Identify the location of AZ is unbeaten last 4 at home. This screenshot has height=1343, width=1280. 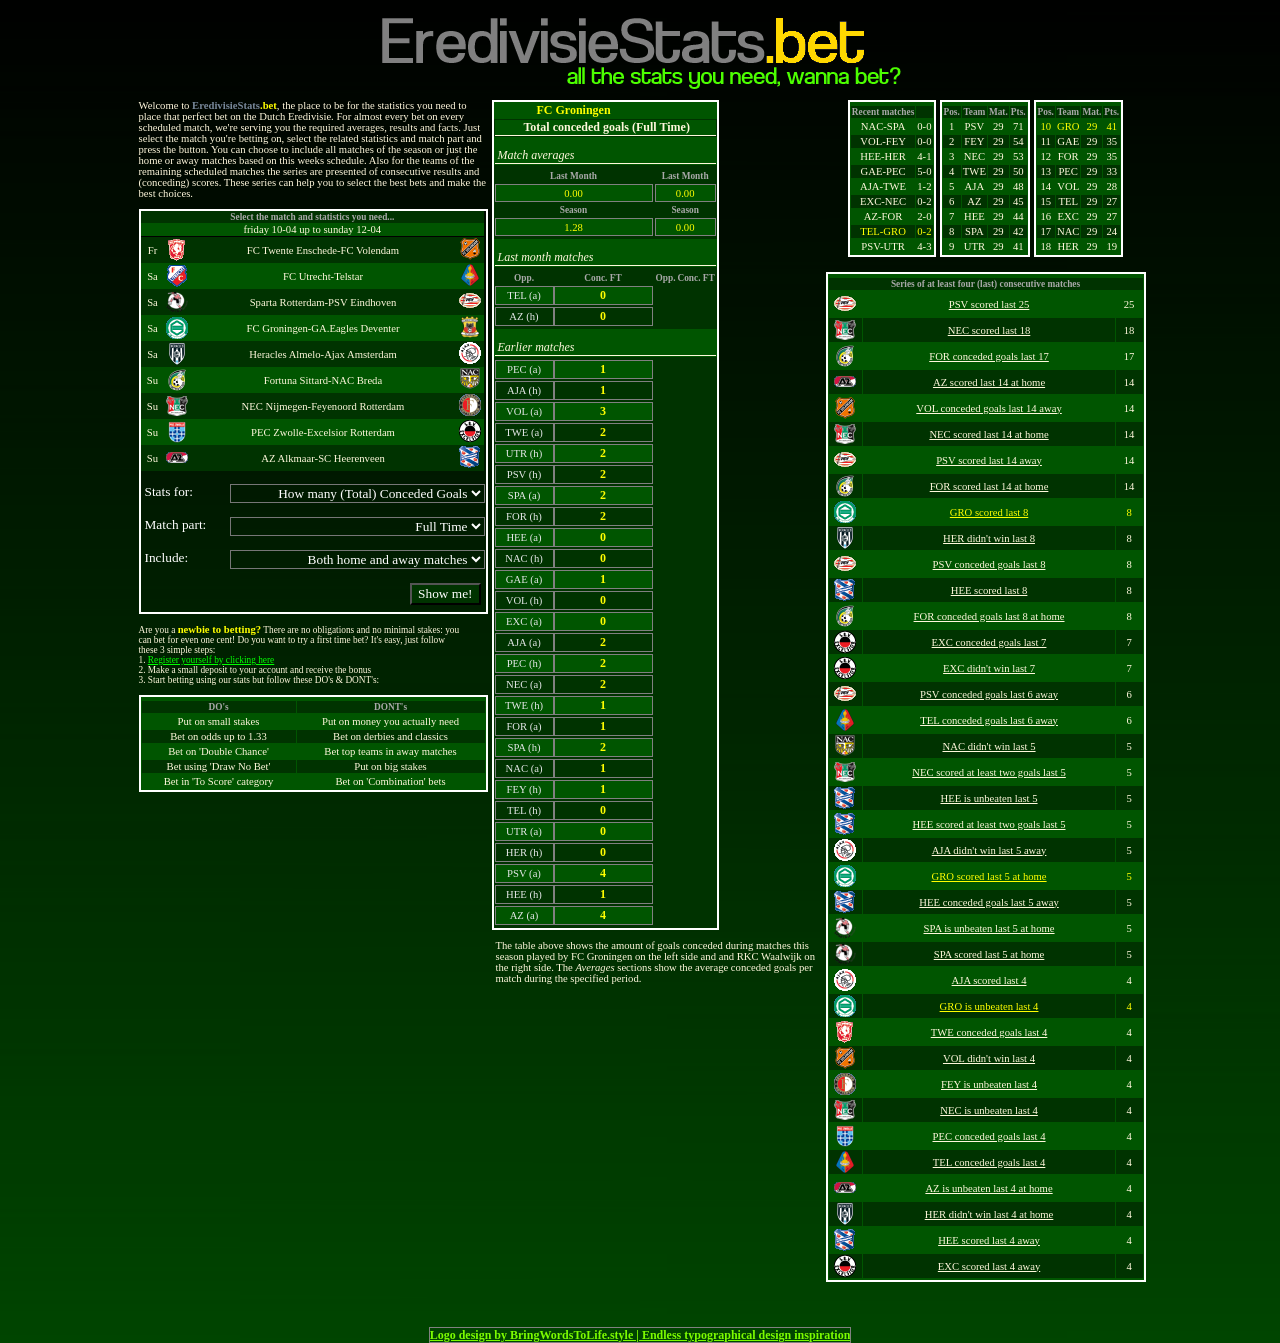
(988, 1188).